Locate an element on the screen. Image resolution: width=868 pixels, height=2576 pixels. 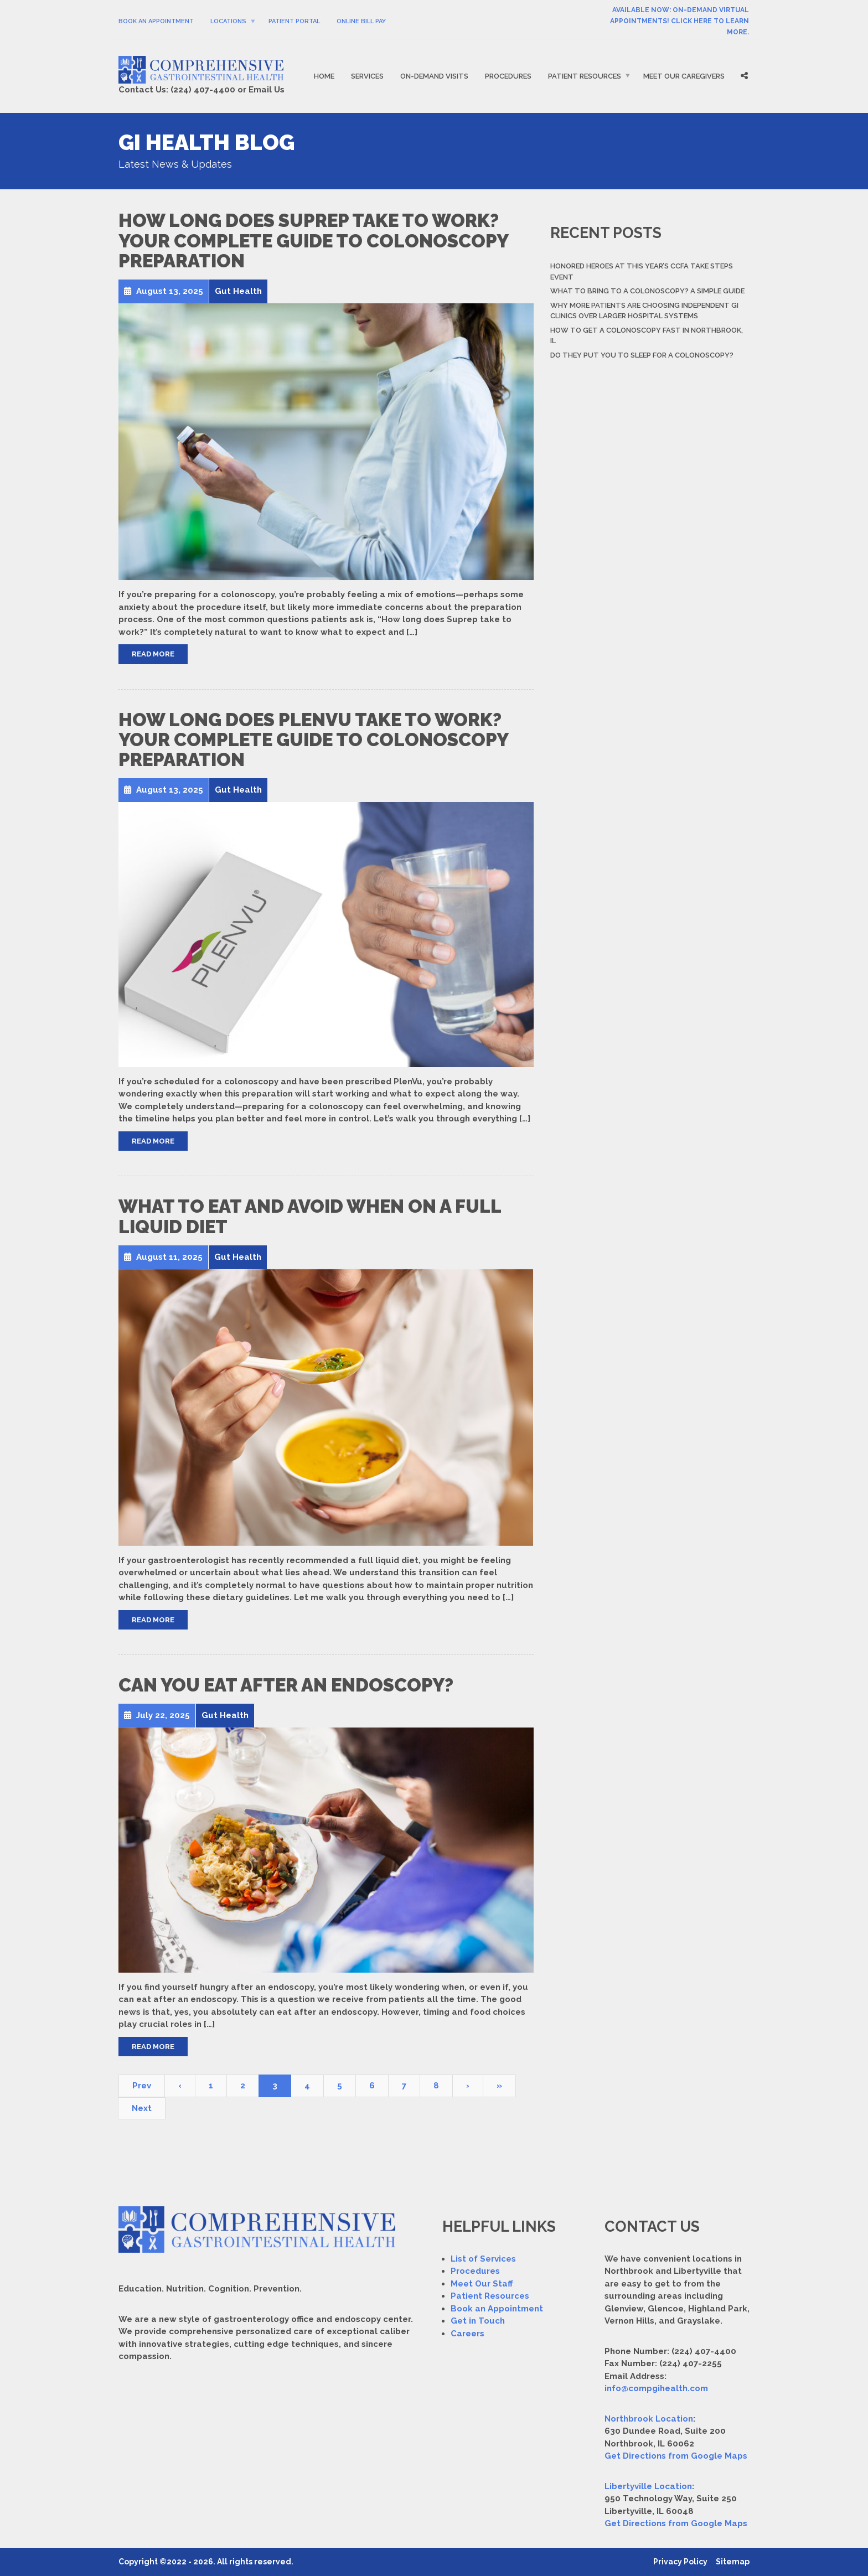
Locations is located at coordinates (228, 21).